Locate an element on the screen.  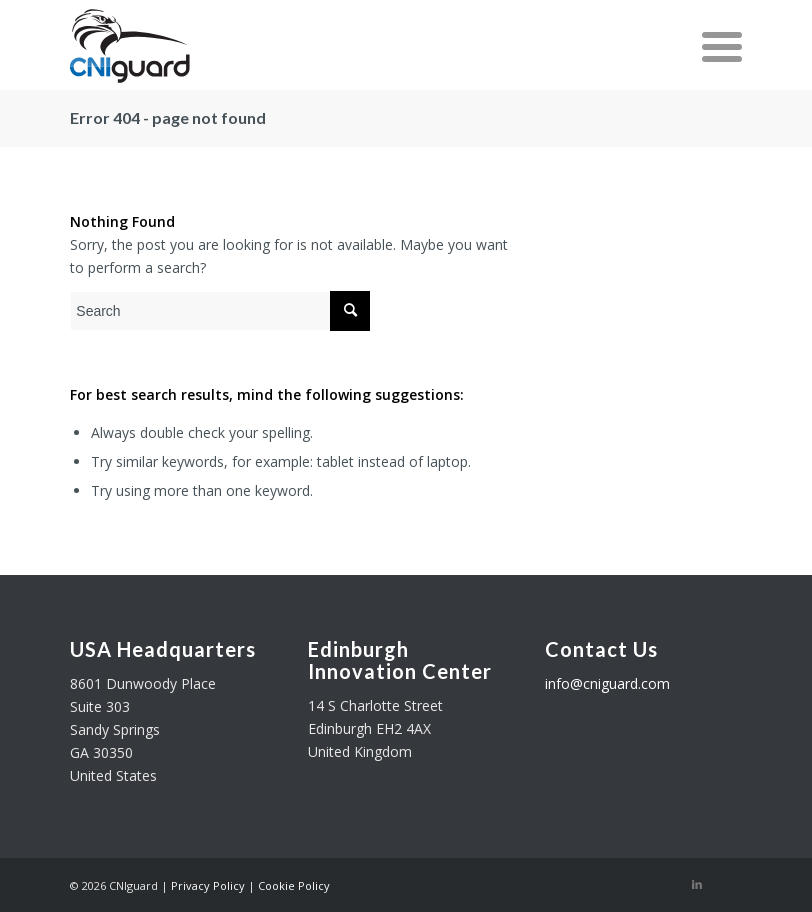
[Link to LinkedIn] is located at coordinates (697, 884).